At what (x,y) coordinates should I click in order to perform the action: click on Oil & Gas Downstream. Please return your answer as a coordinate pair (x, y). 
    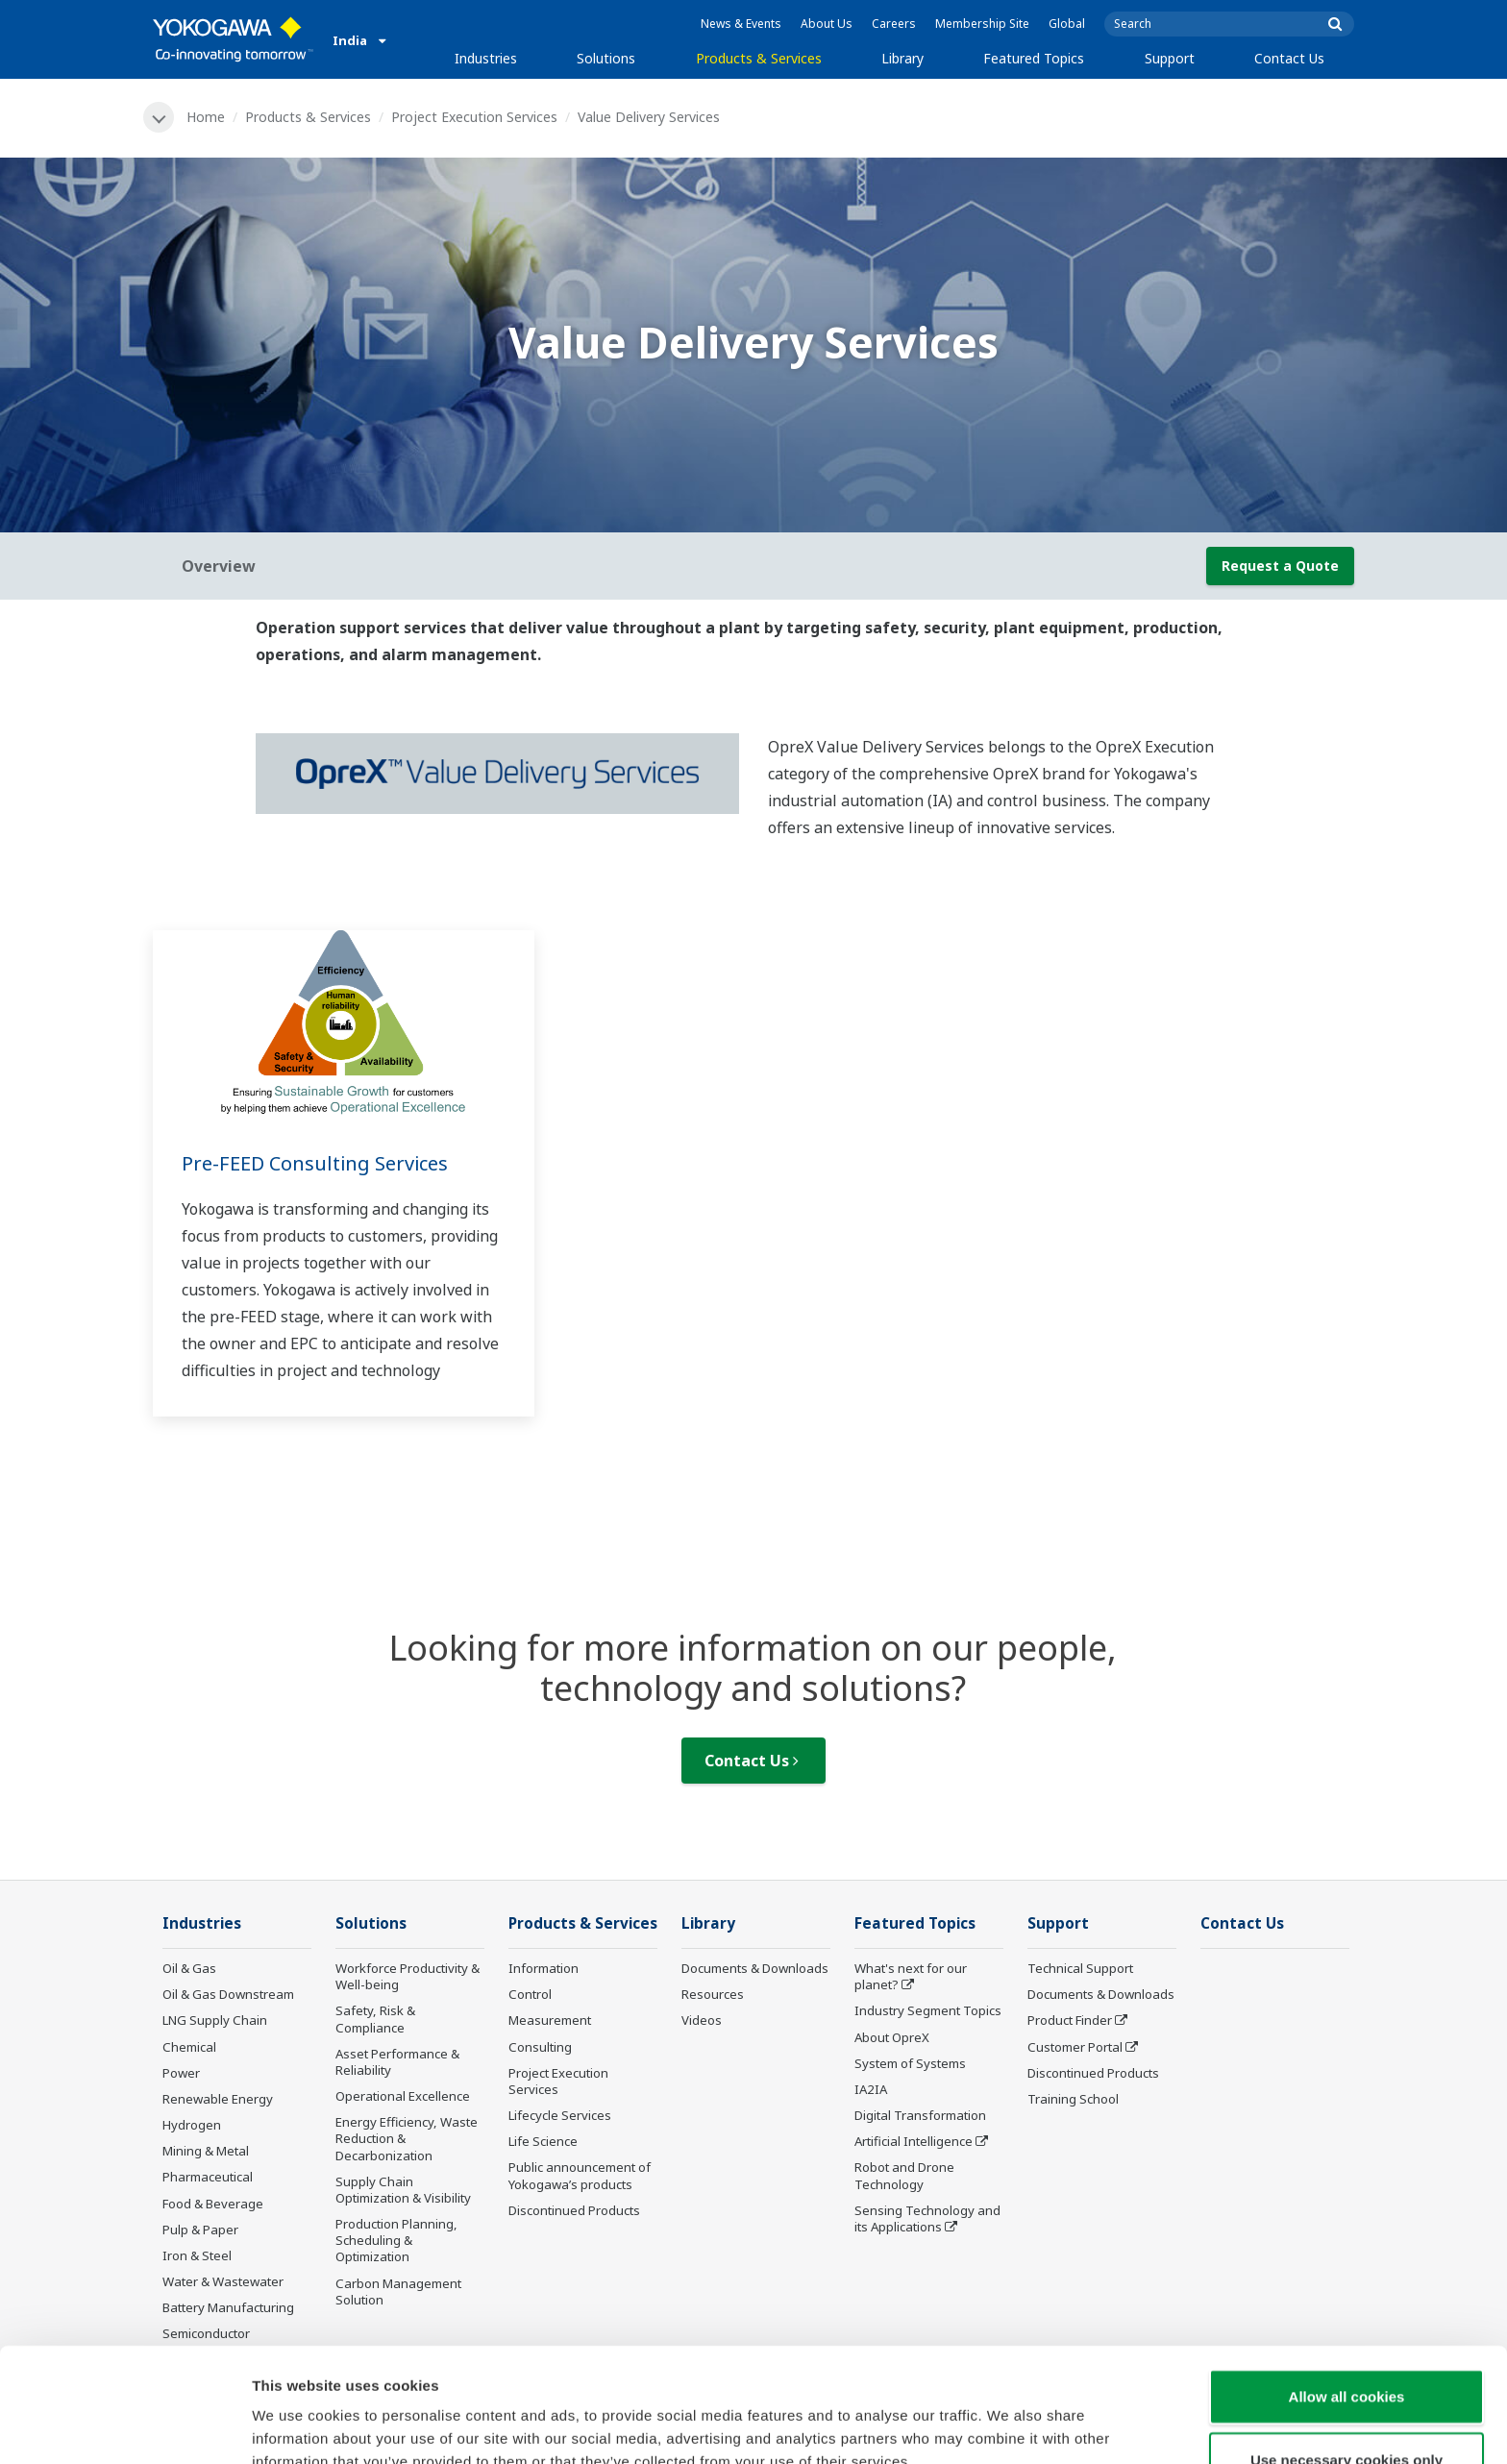
    Looking at the image, I should click on (228, 1994).